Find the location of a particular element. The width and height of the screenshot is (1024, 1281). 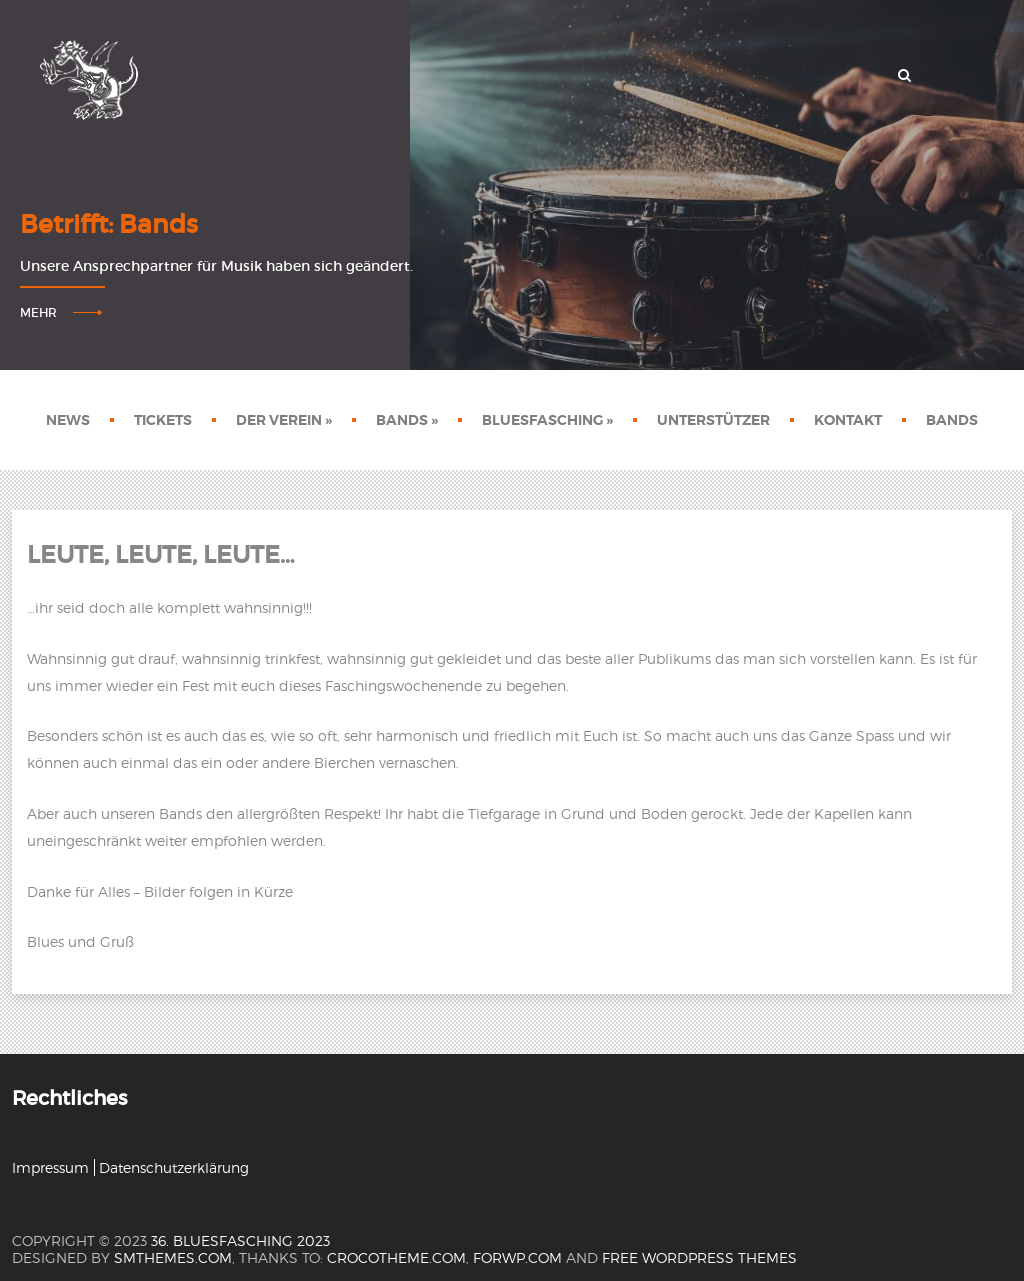

Tickets is located at coordinates (163, 420).